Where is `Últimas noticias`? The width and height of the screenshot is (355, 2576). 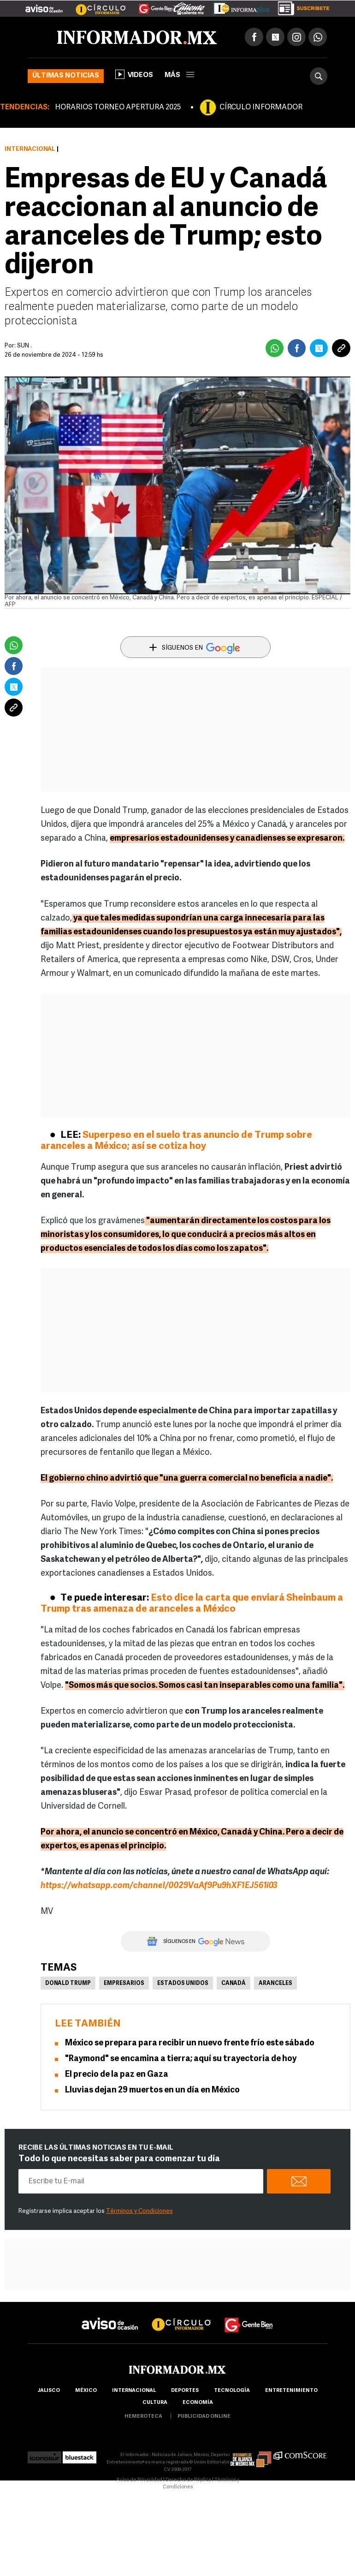 Últimas noticias is located at coordinates (65, 75).